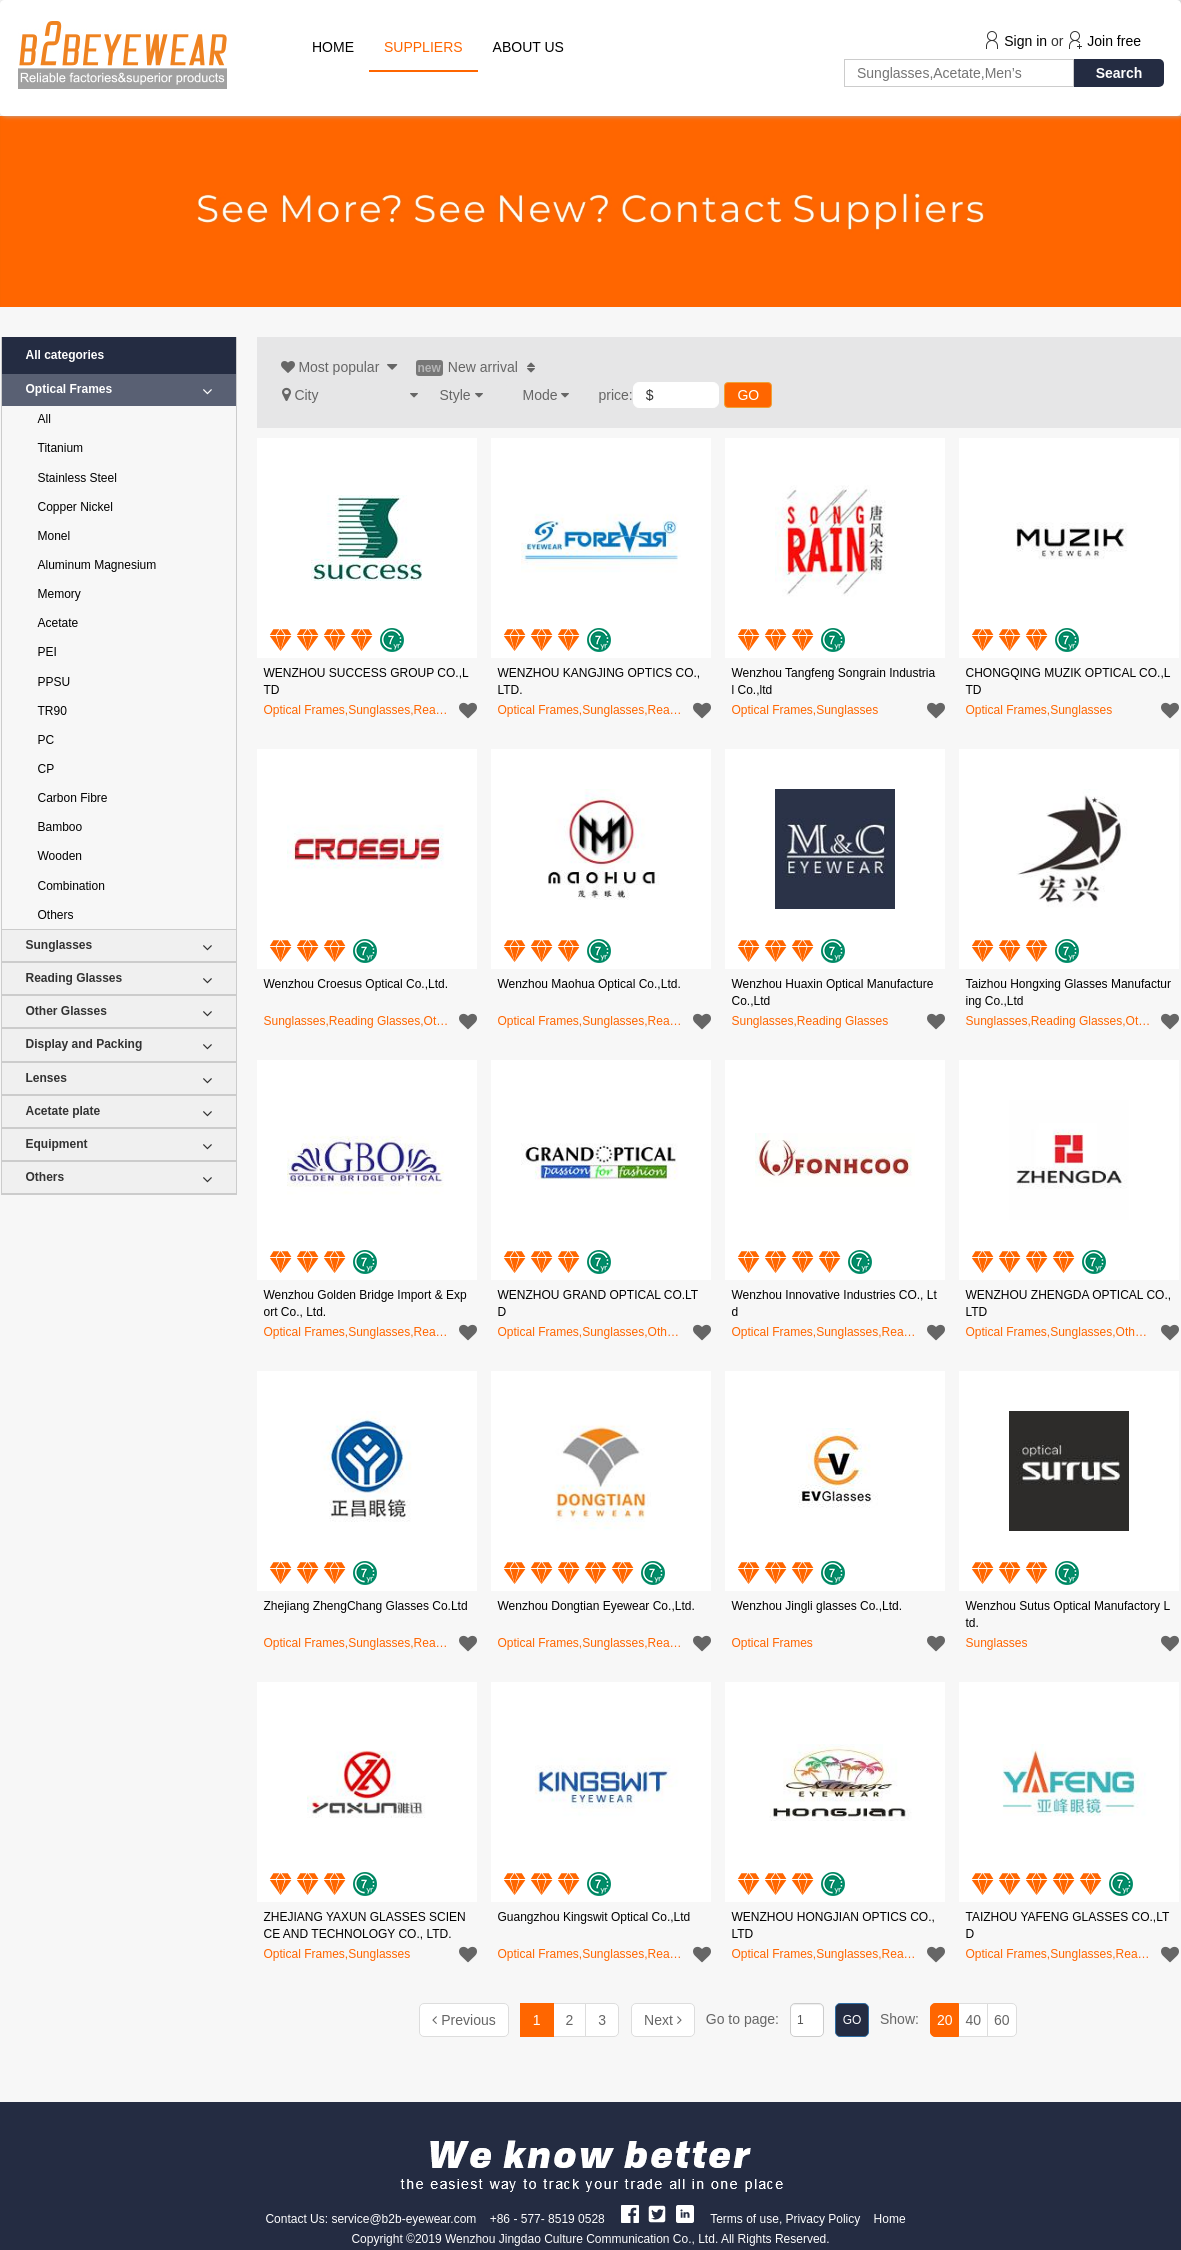 This screenshot has width=1181, height=2250. I want to click on CP, so click(46, 769).